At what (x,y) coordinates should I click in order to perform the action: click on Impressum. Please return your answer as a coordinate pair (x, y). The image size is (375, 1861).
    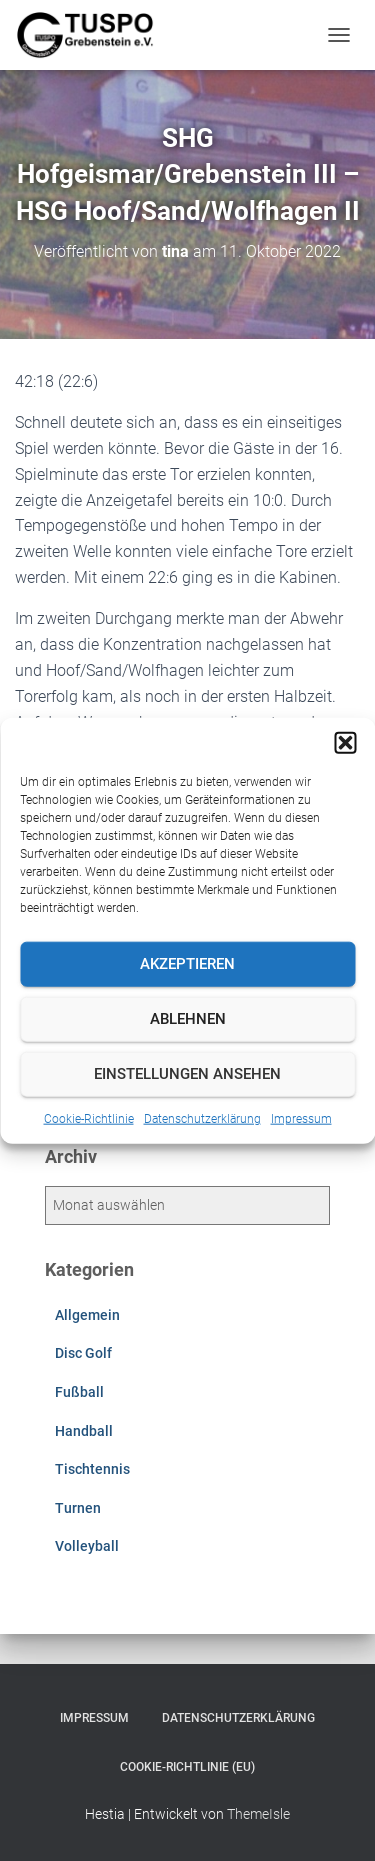
    Looking at the image, I should click on (301, 1118).